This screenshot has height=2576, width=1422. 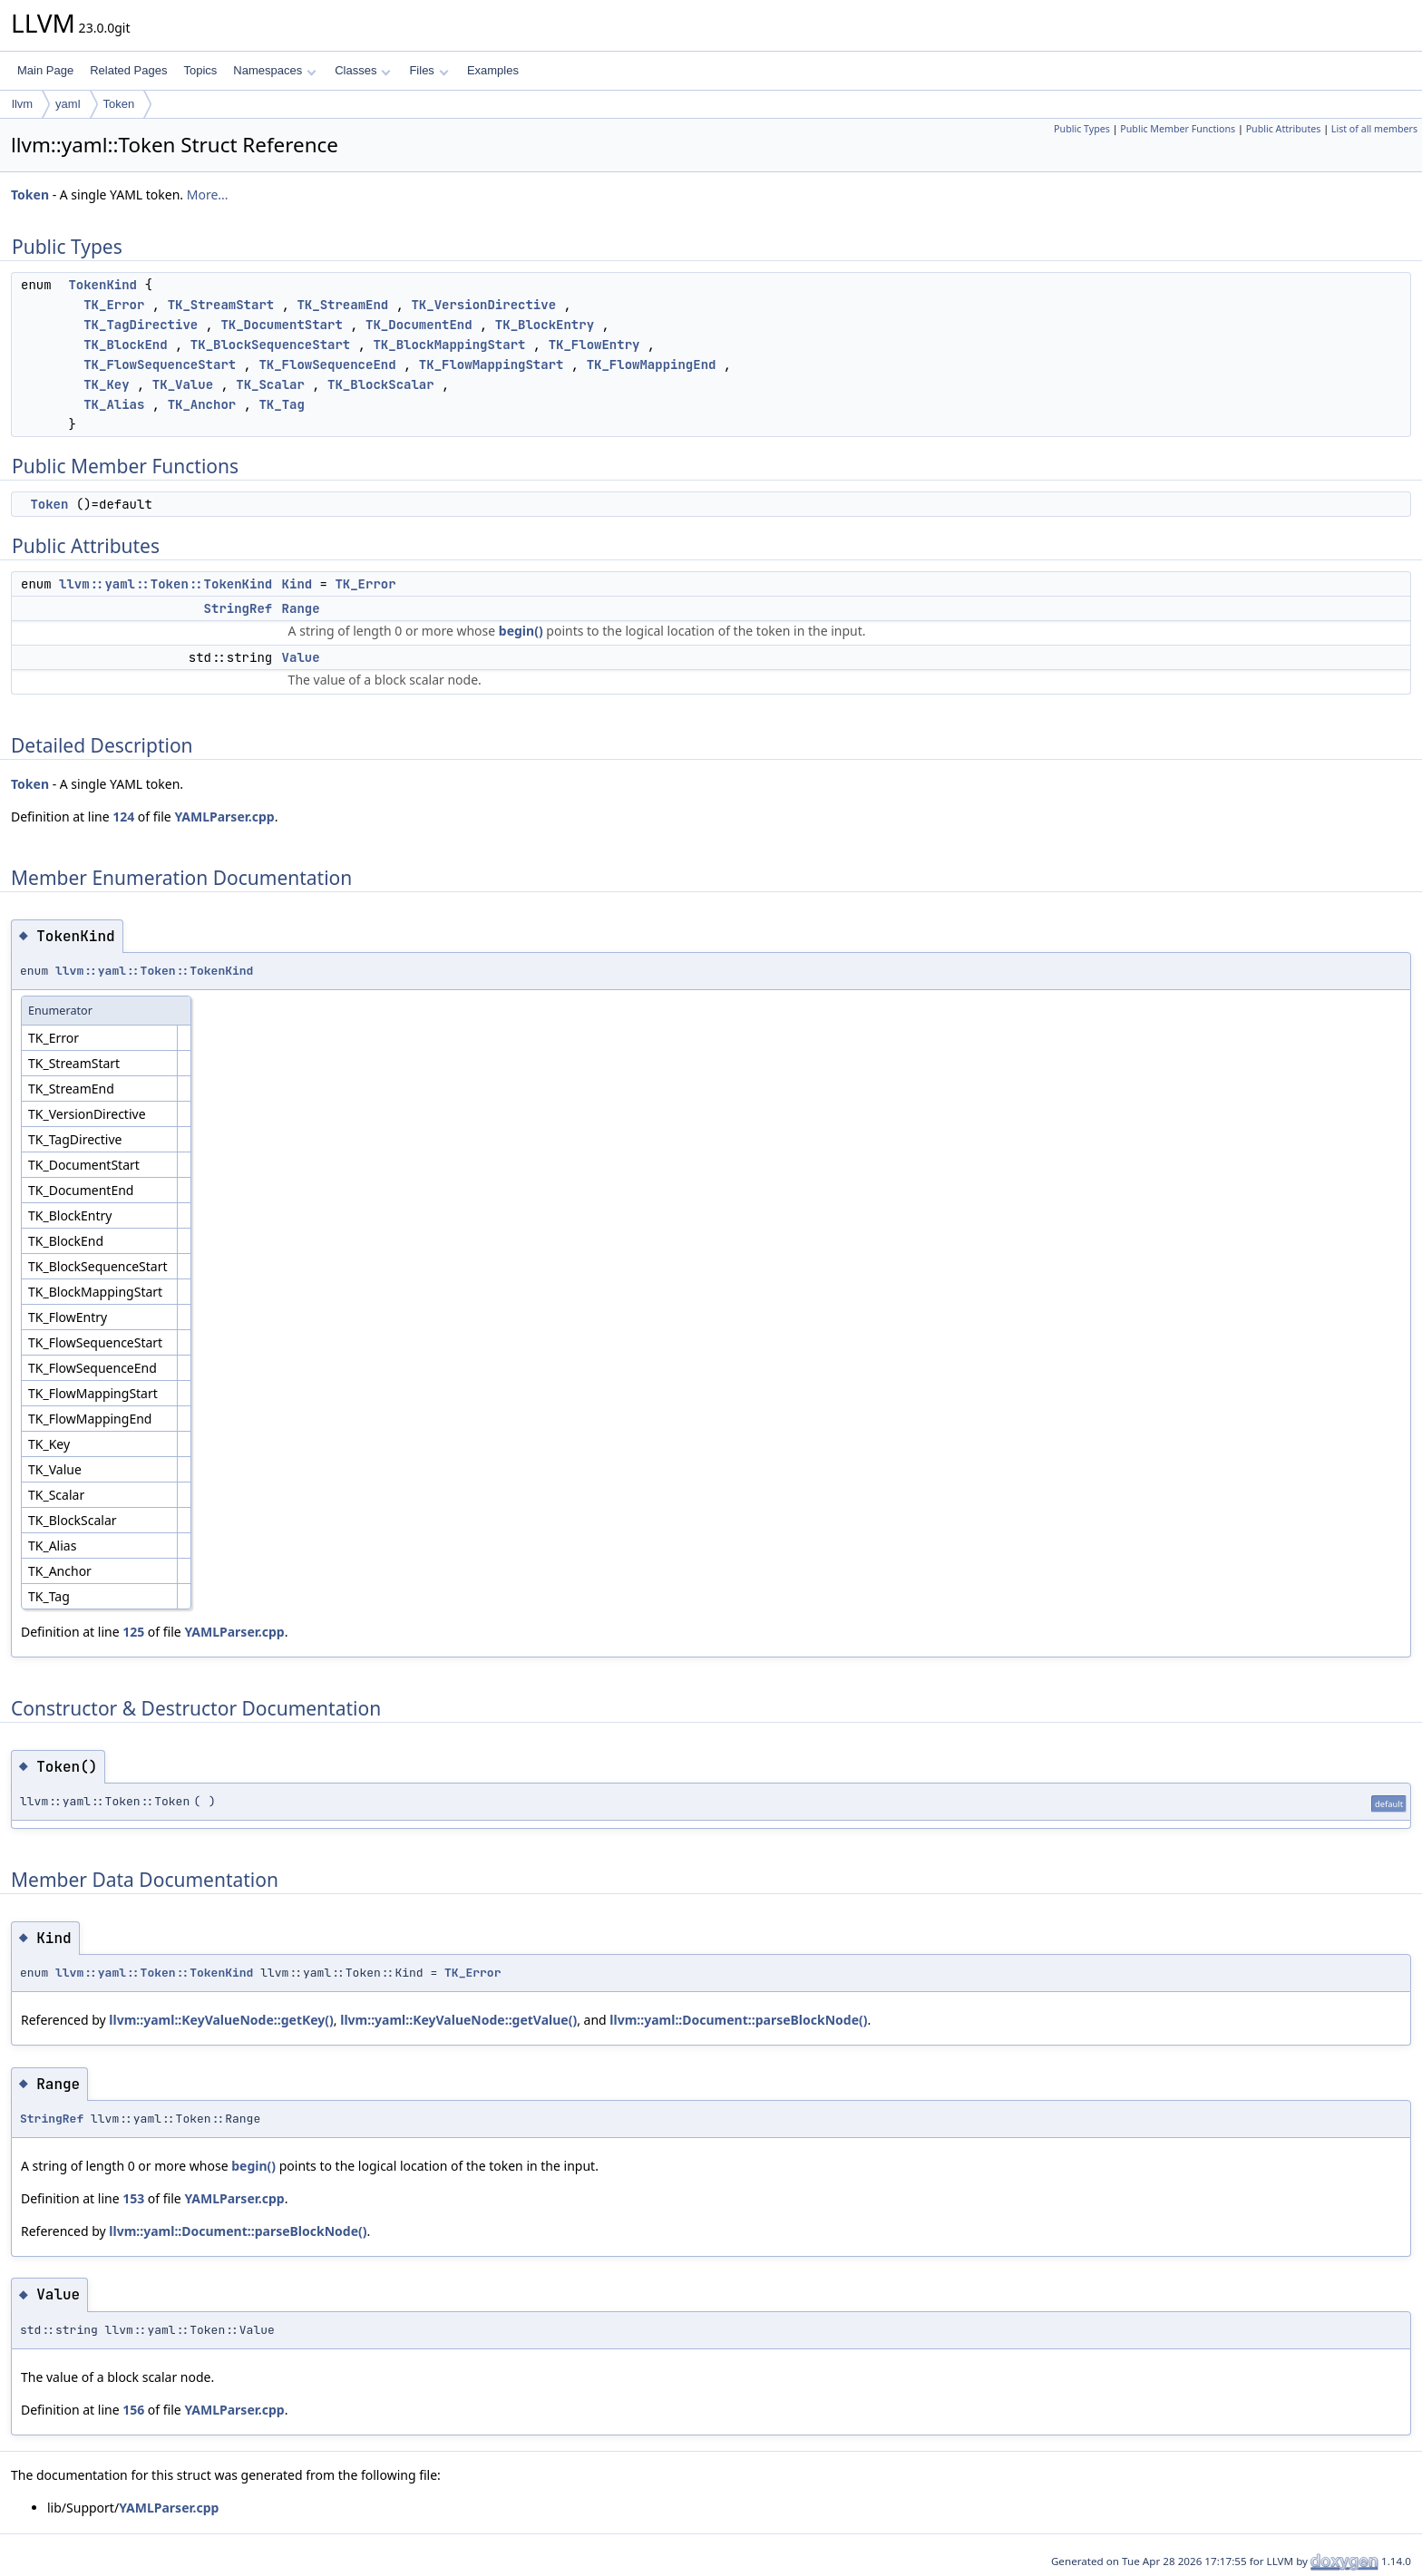 What do you see at coordinates (738, 2019) in the screenshot?
I see `llvm::yaml::Document::parseBlockNode()` at bounding box center [738, 2019].